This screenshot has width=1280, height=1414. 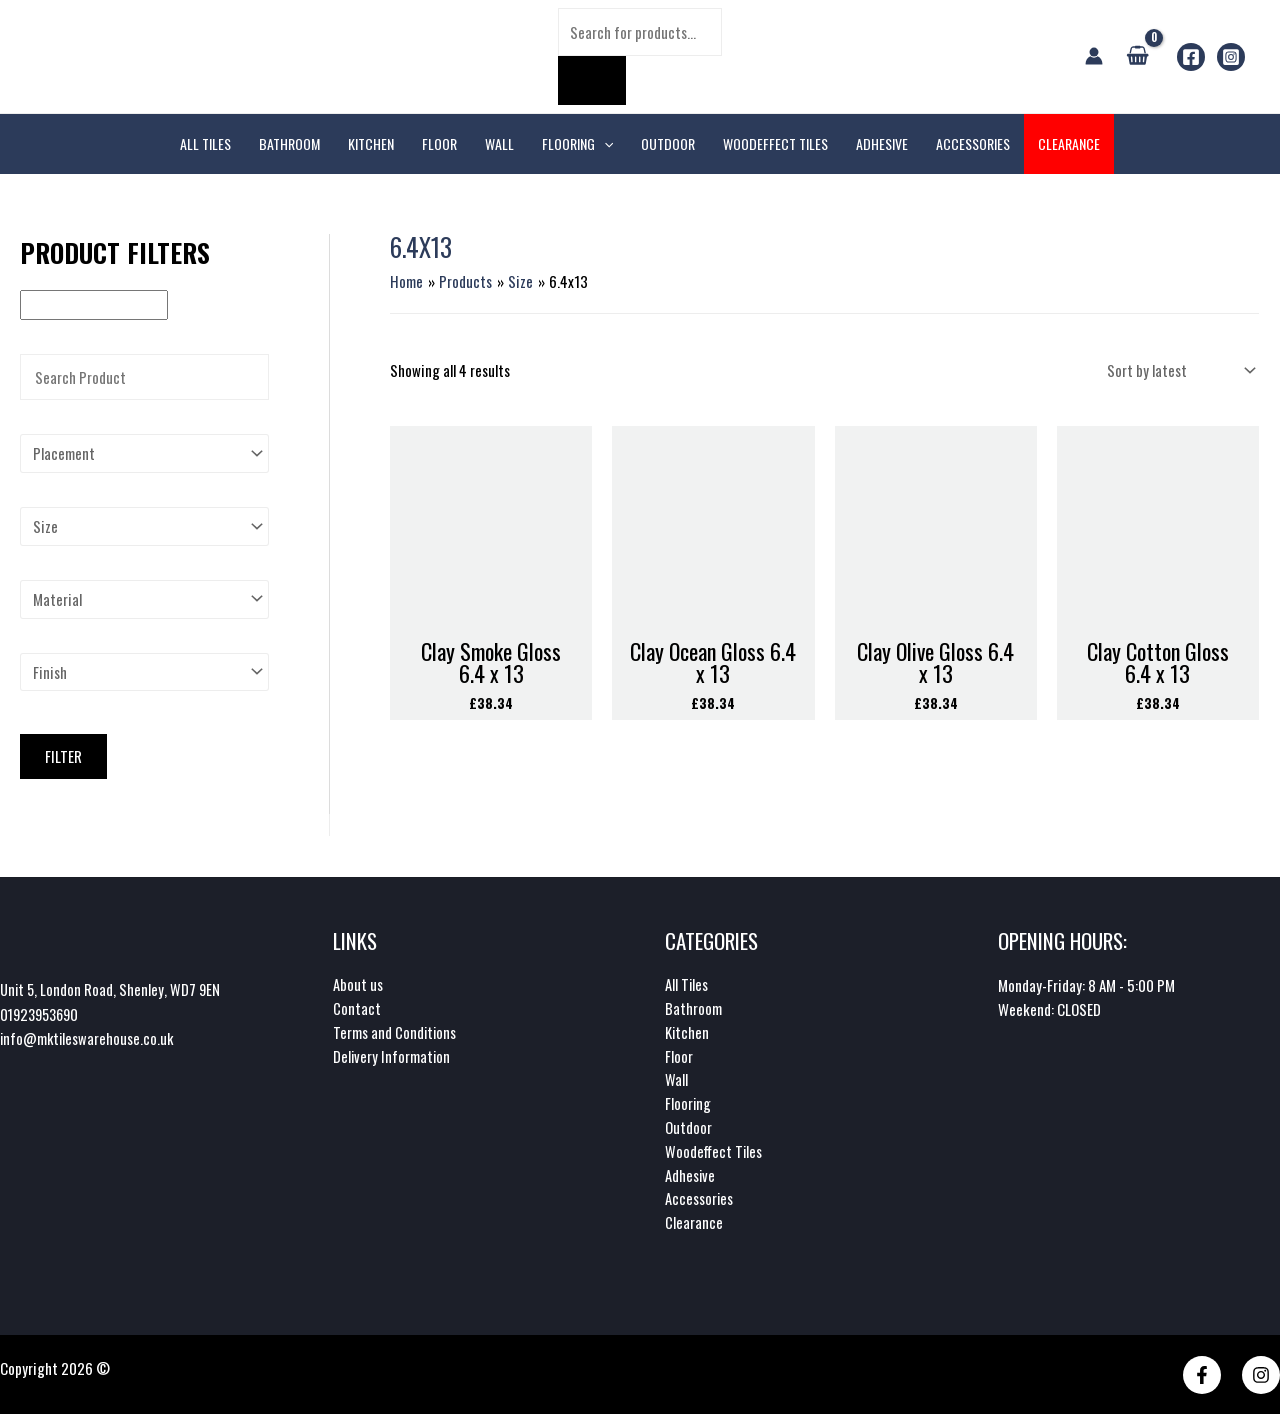 What do you see at coordinates (392, 1055) in the screenshot?
I see `Delivery Information` at bounding box center [392, 1055].